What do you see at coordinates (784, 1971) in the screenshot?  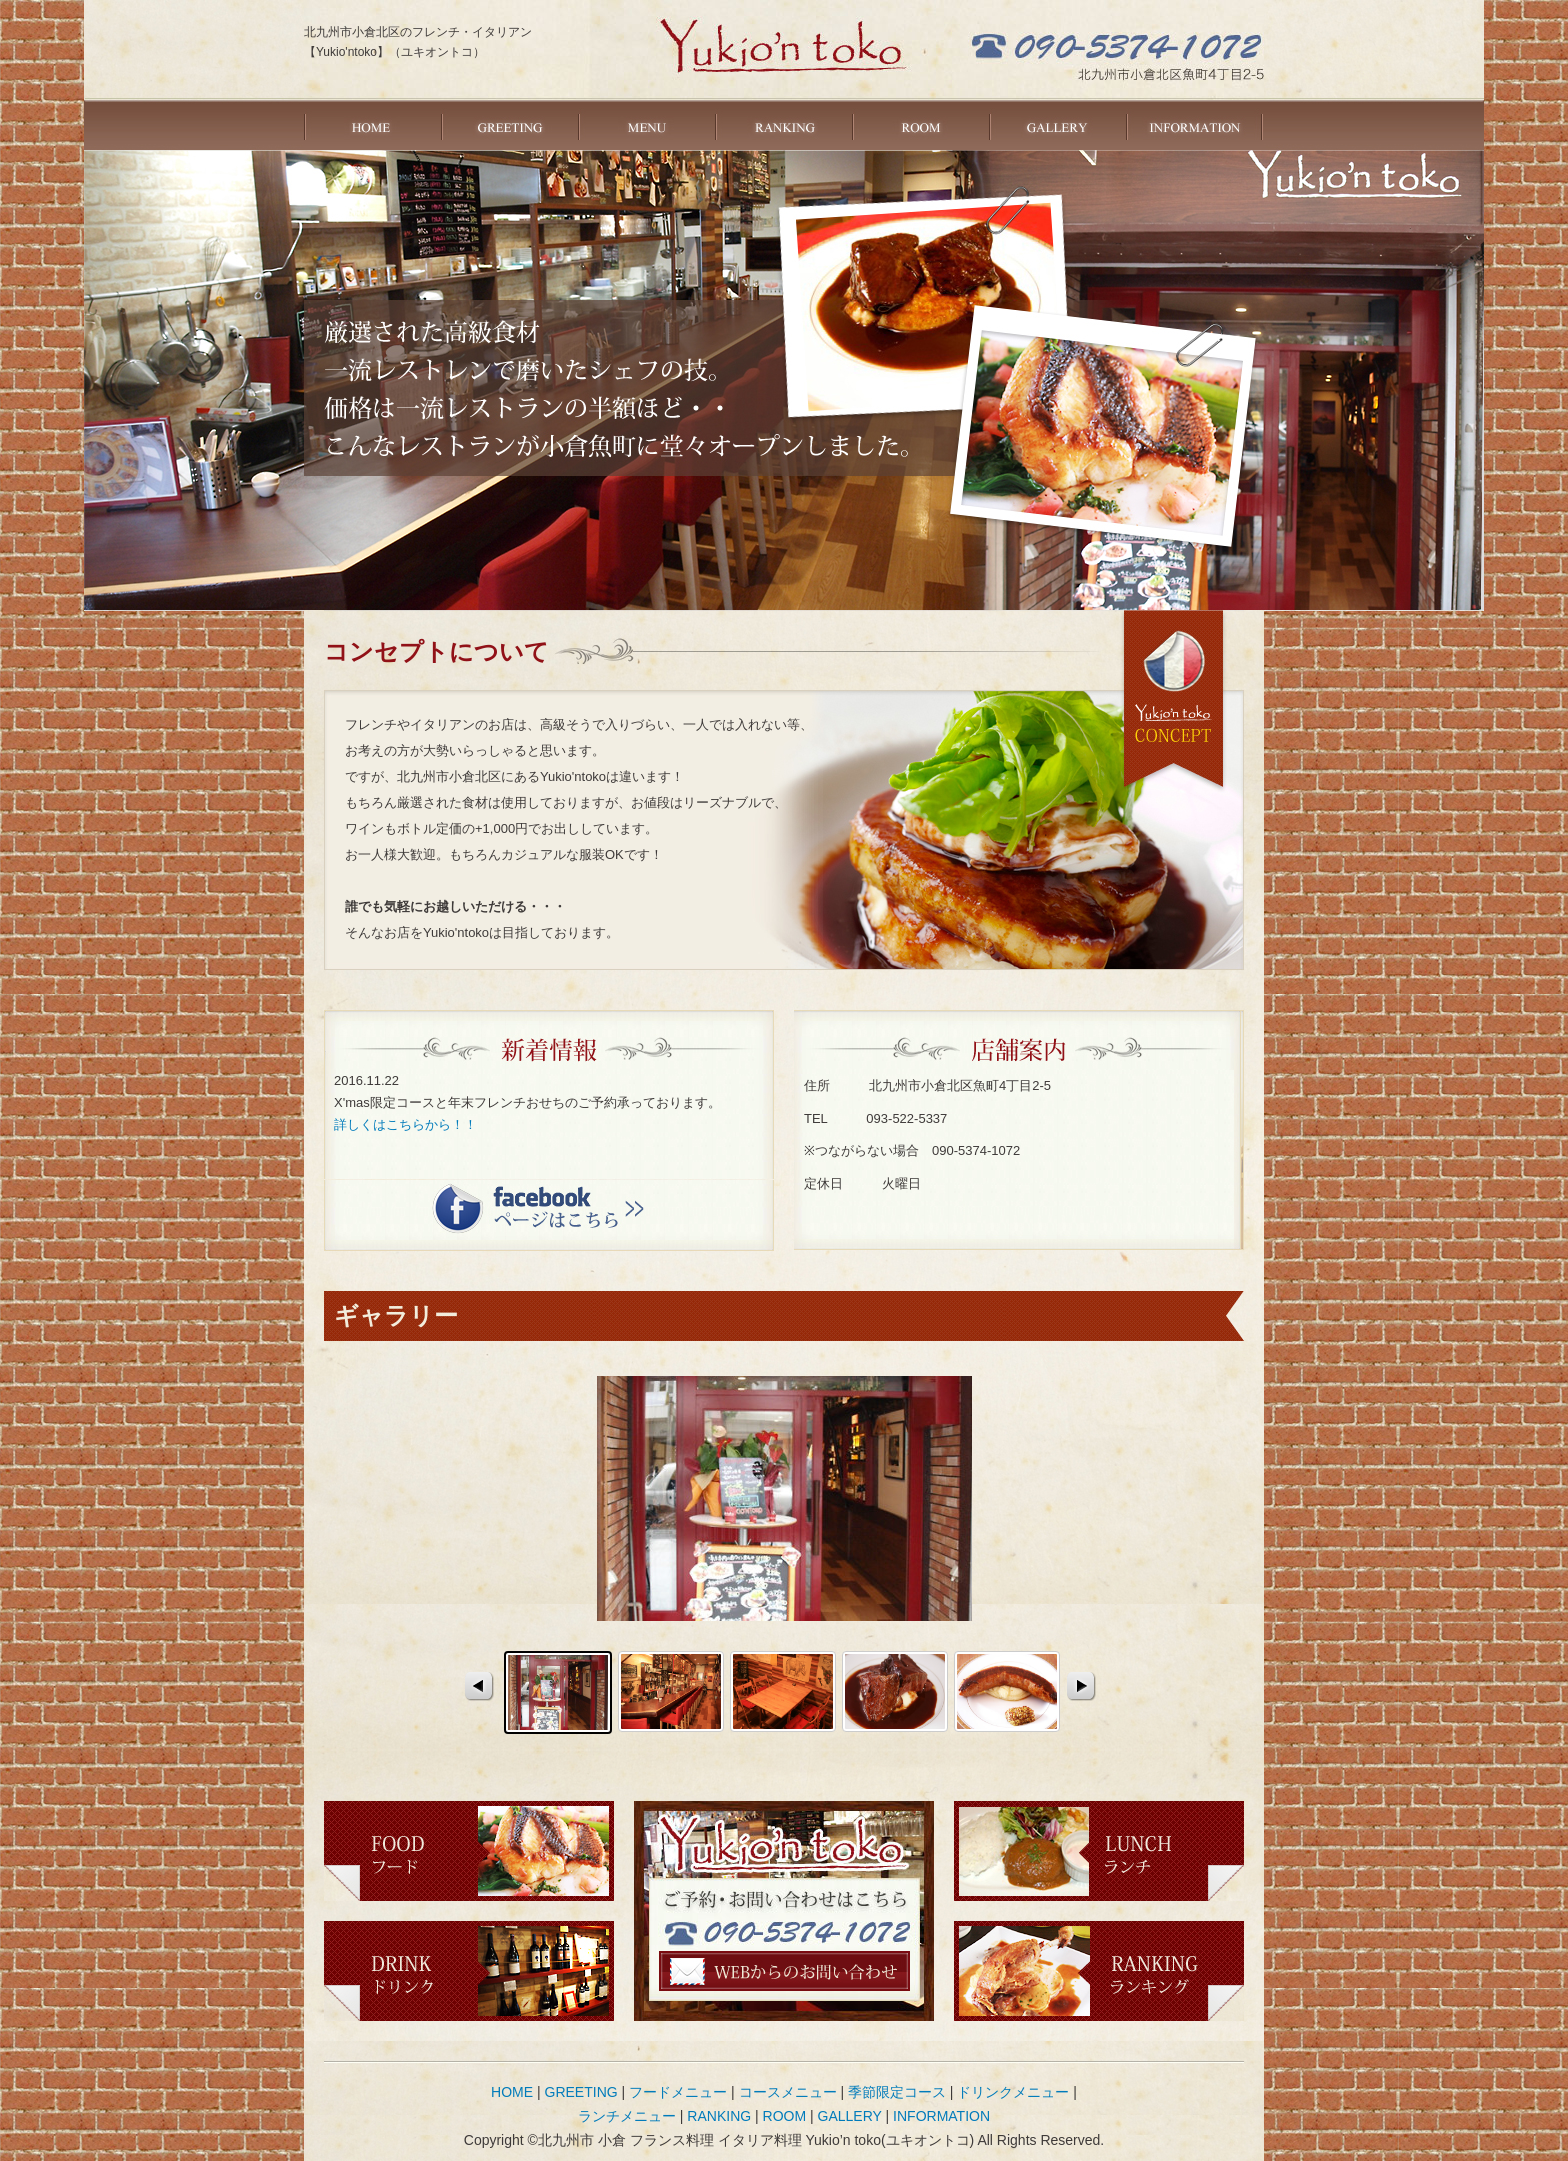 I see `ご予約・お問い合わせ` at bounding box center [784, 1971].